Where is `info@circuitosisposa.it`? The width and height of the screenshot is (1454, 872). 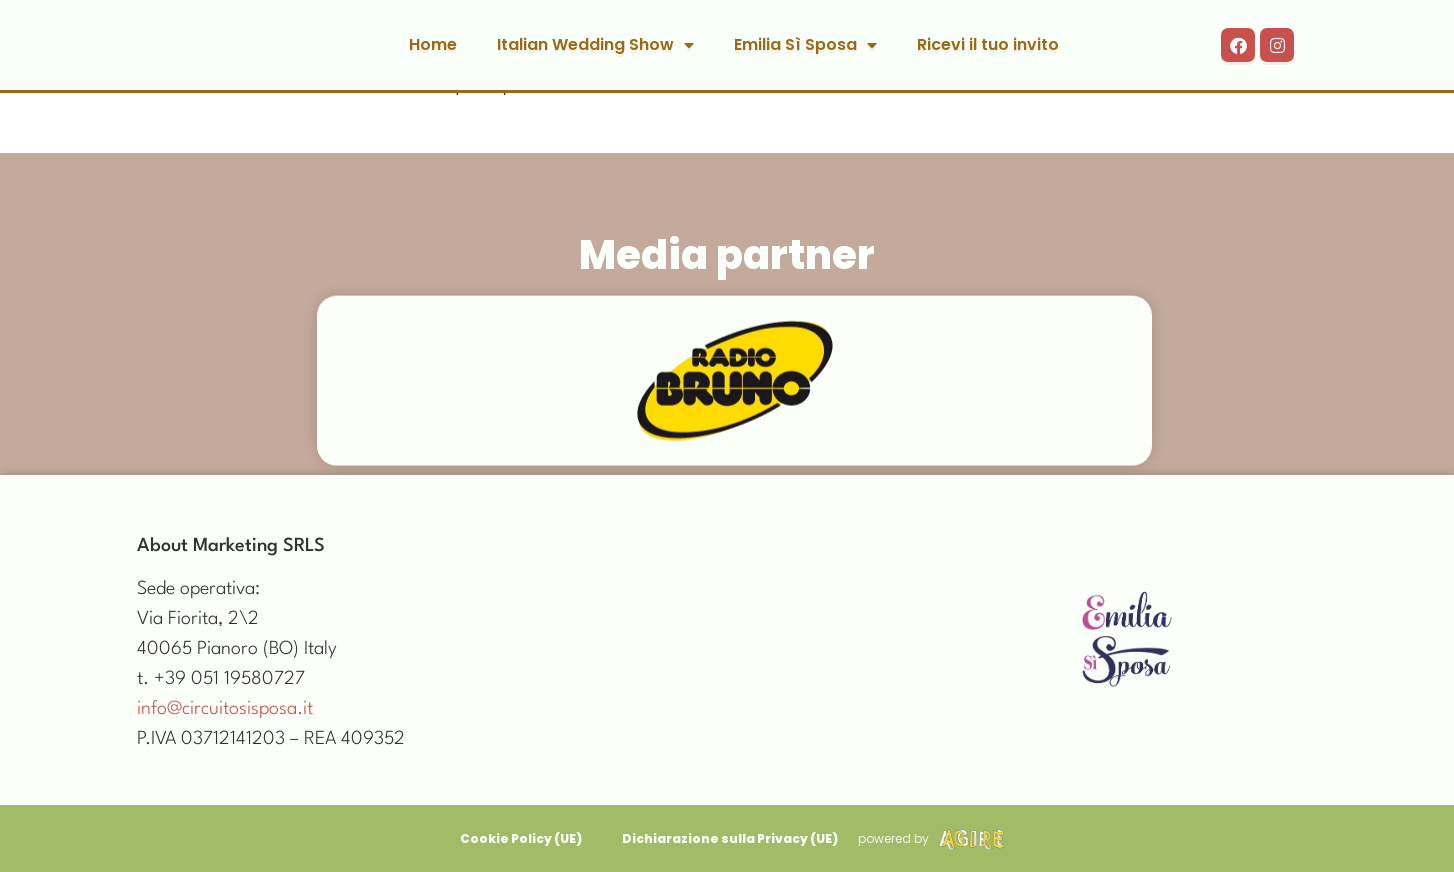
info@circuitosisposa.it is located at coordinates (225, 709).